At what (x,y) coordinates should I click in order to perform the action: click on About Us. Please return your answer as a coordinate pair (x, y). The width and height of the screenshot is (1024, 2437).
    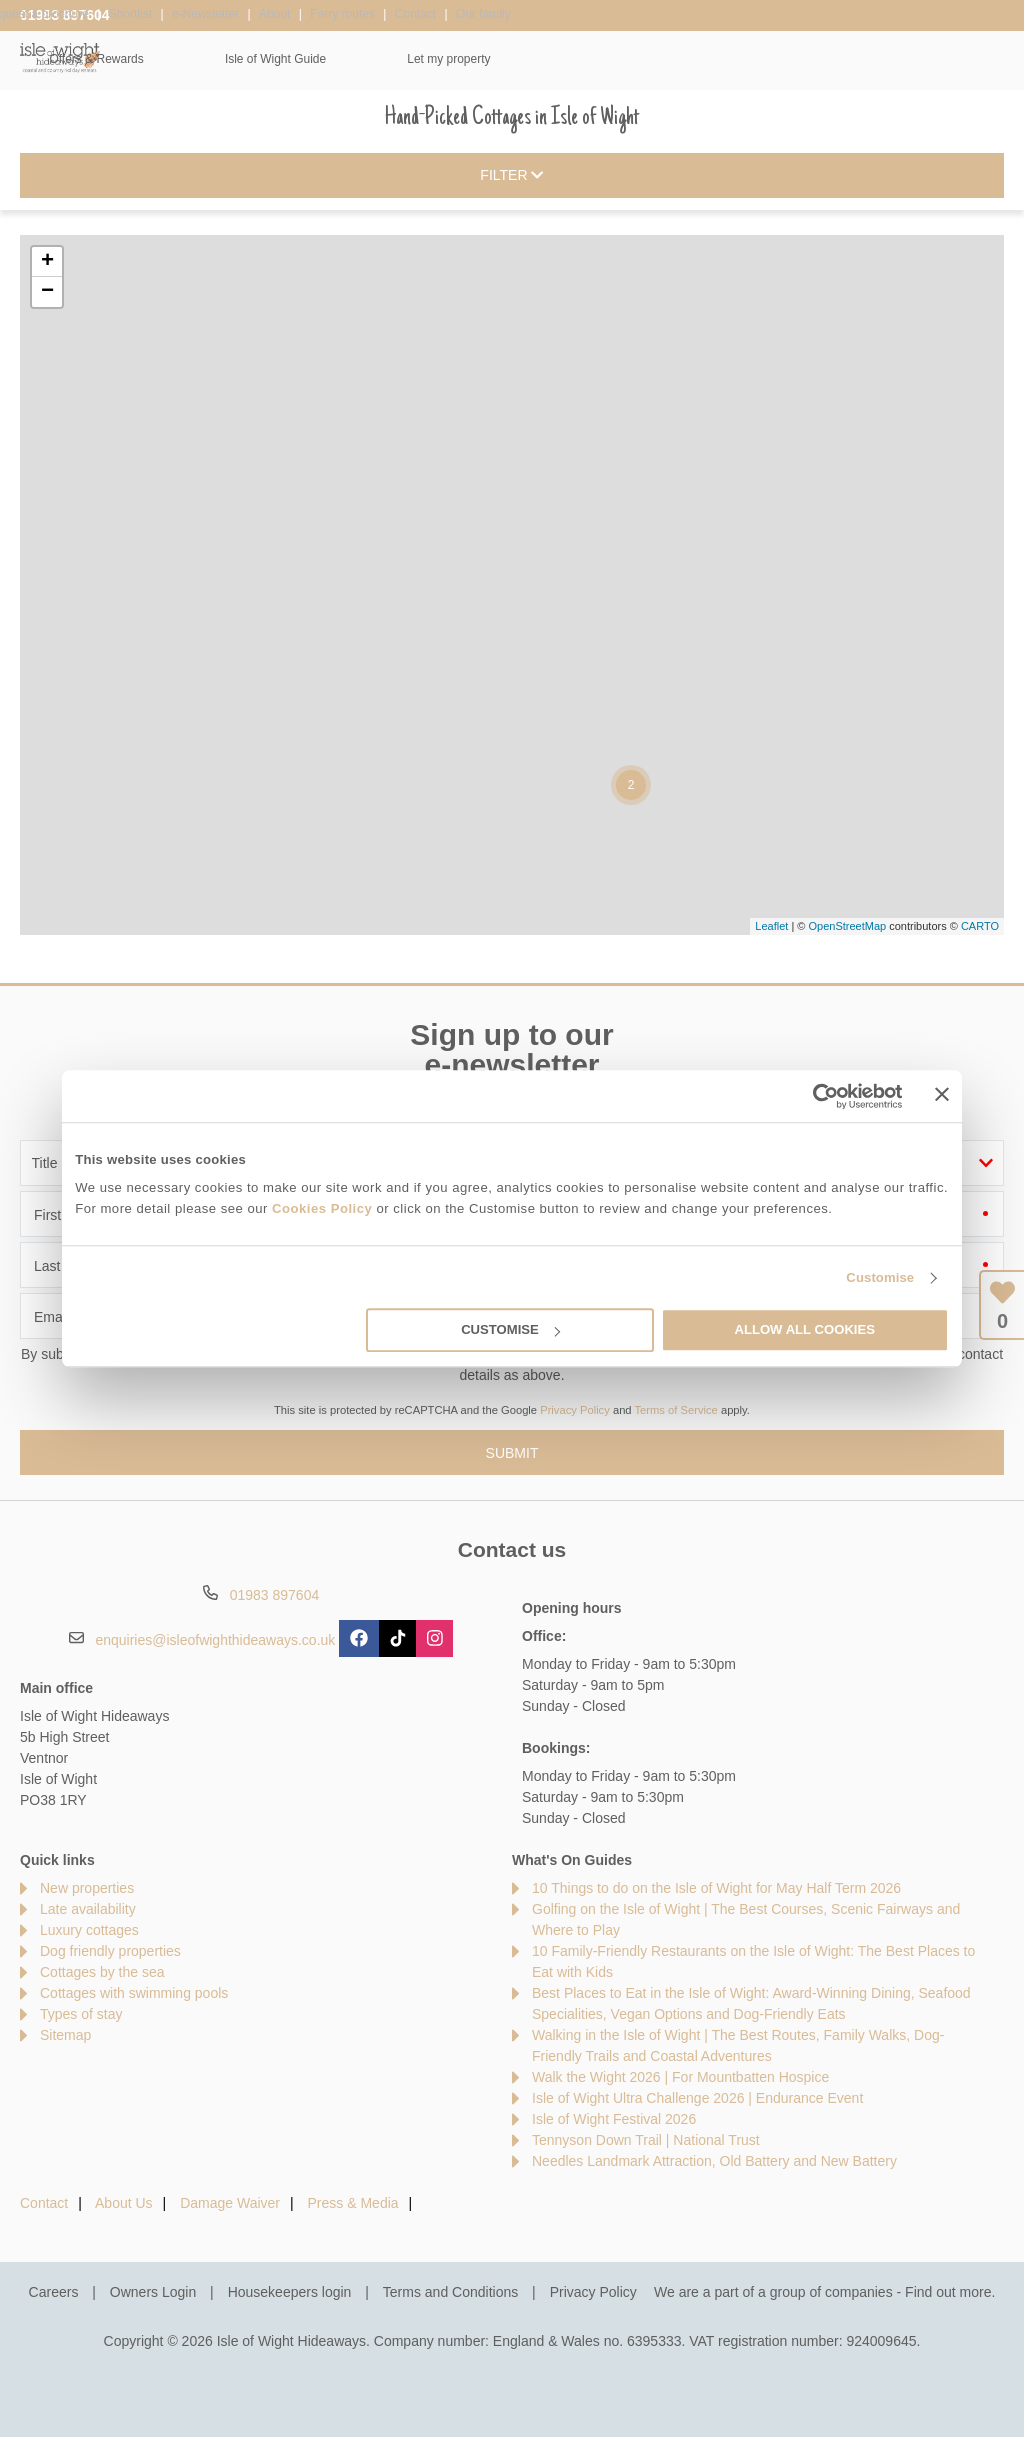
    Looking at the image, I should click on (124, 2203).